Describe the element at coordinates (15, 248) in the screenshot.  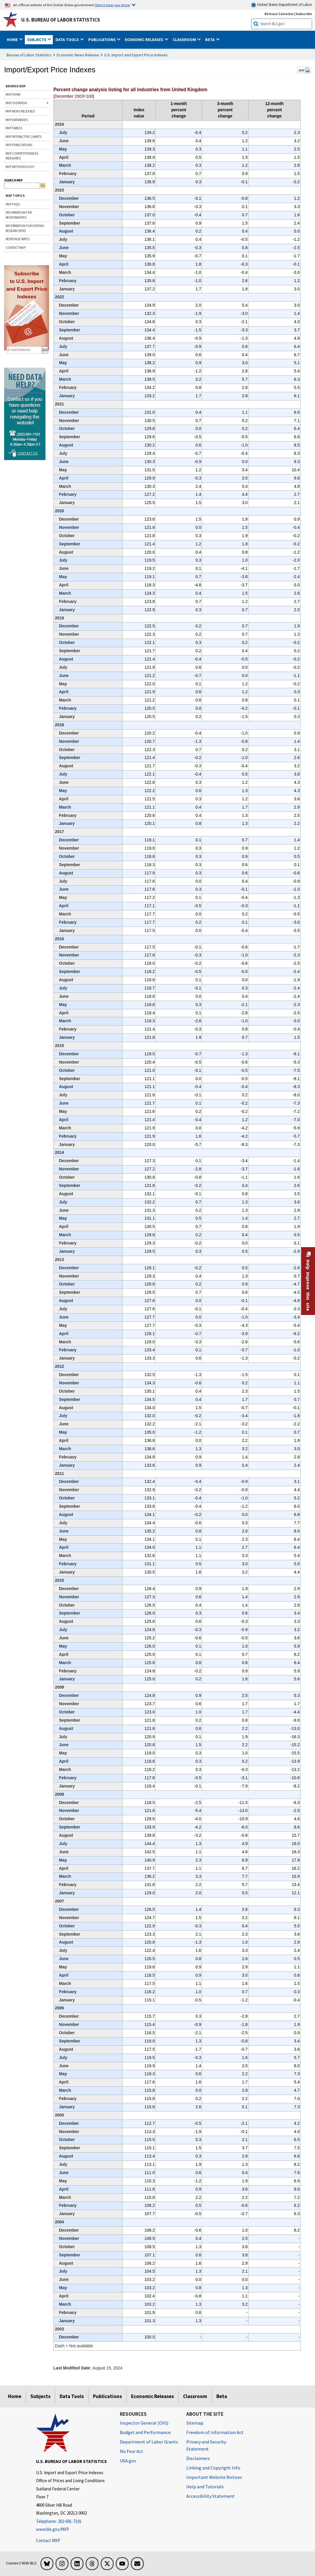
I see `CONTACT MXP` at that location.